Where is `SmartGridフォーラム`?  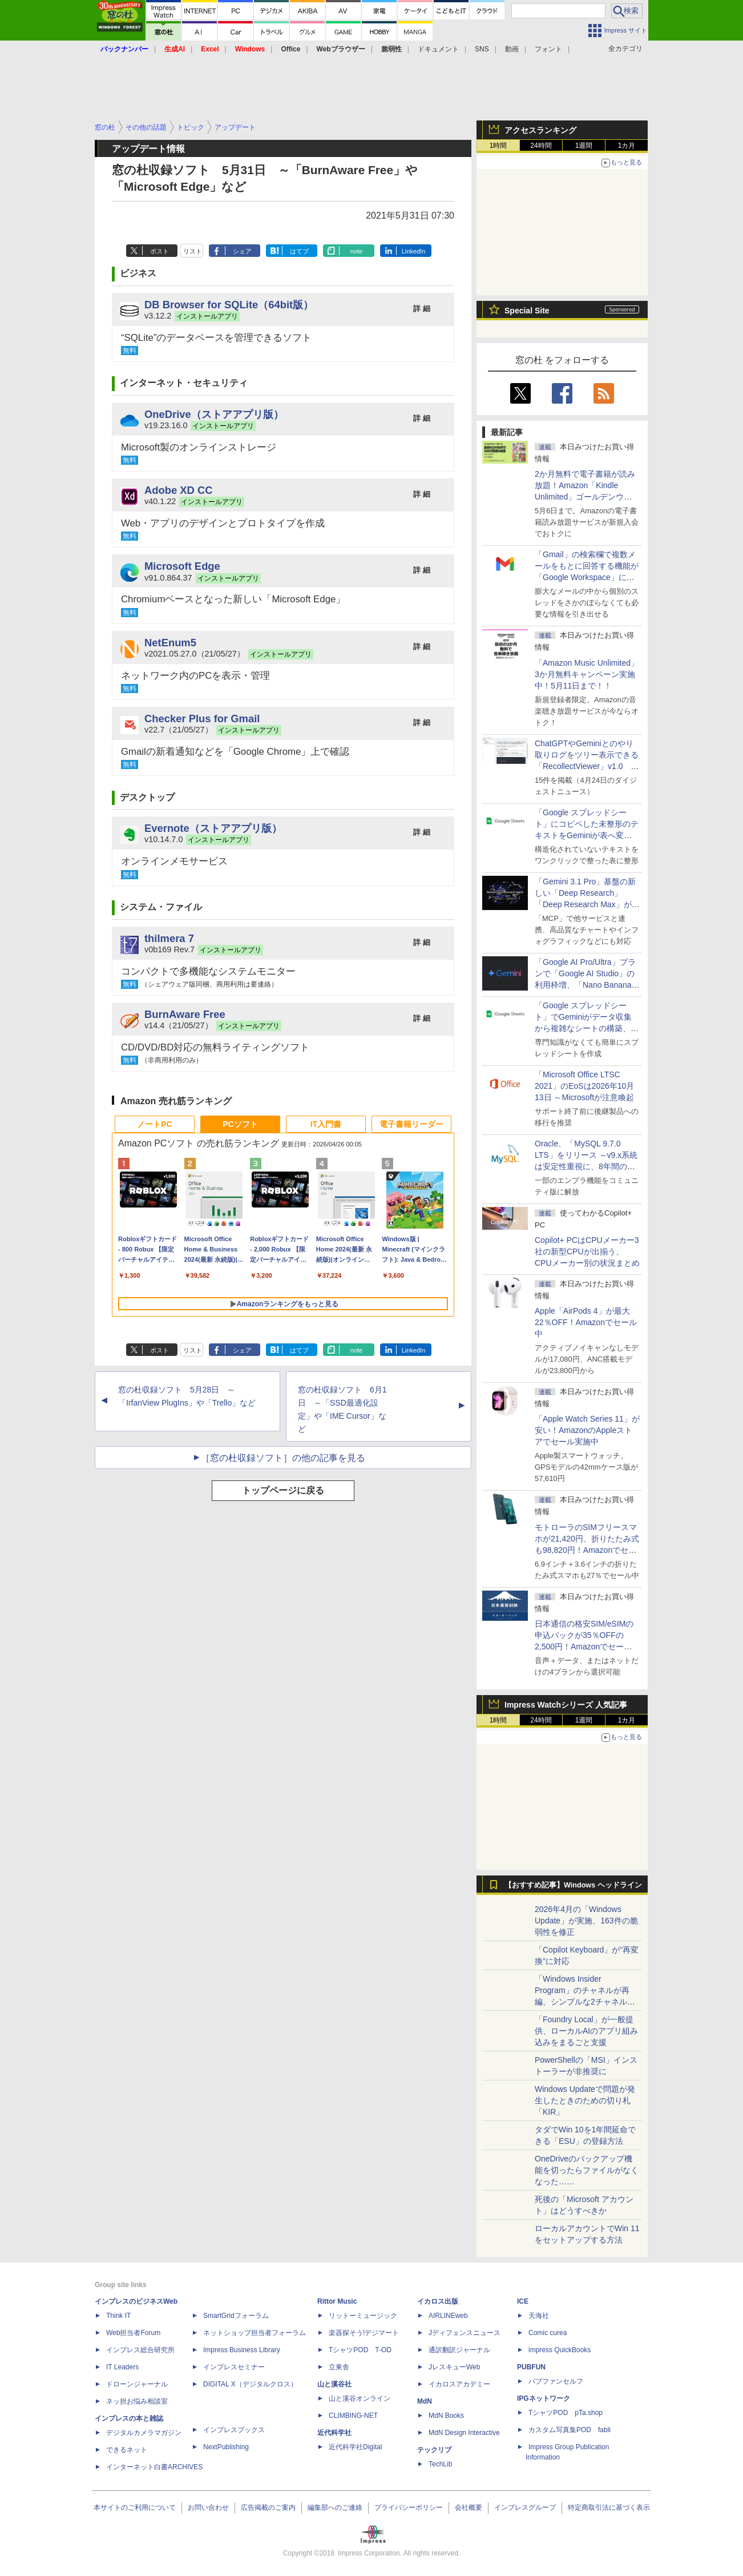 SmartGridフォーラム is located at coordinates (236, 2316).